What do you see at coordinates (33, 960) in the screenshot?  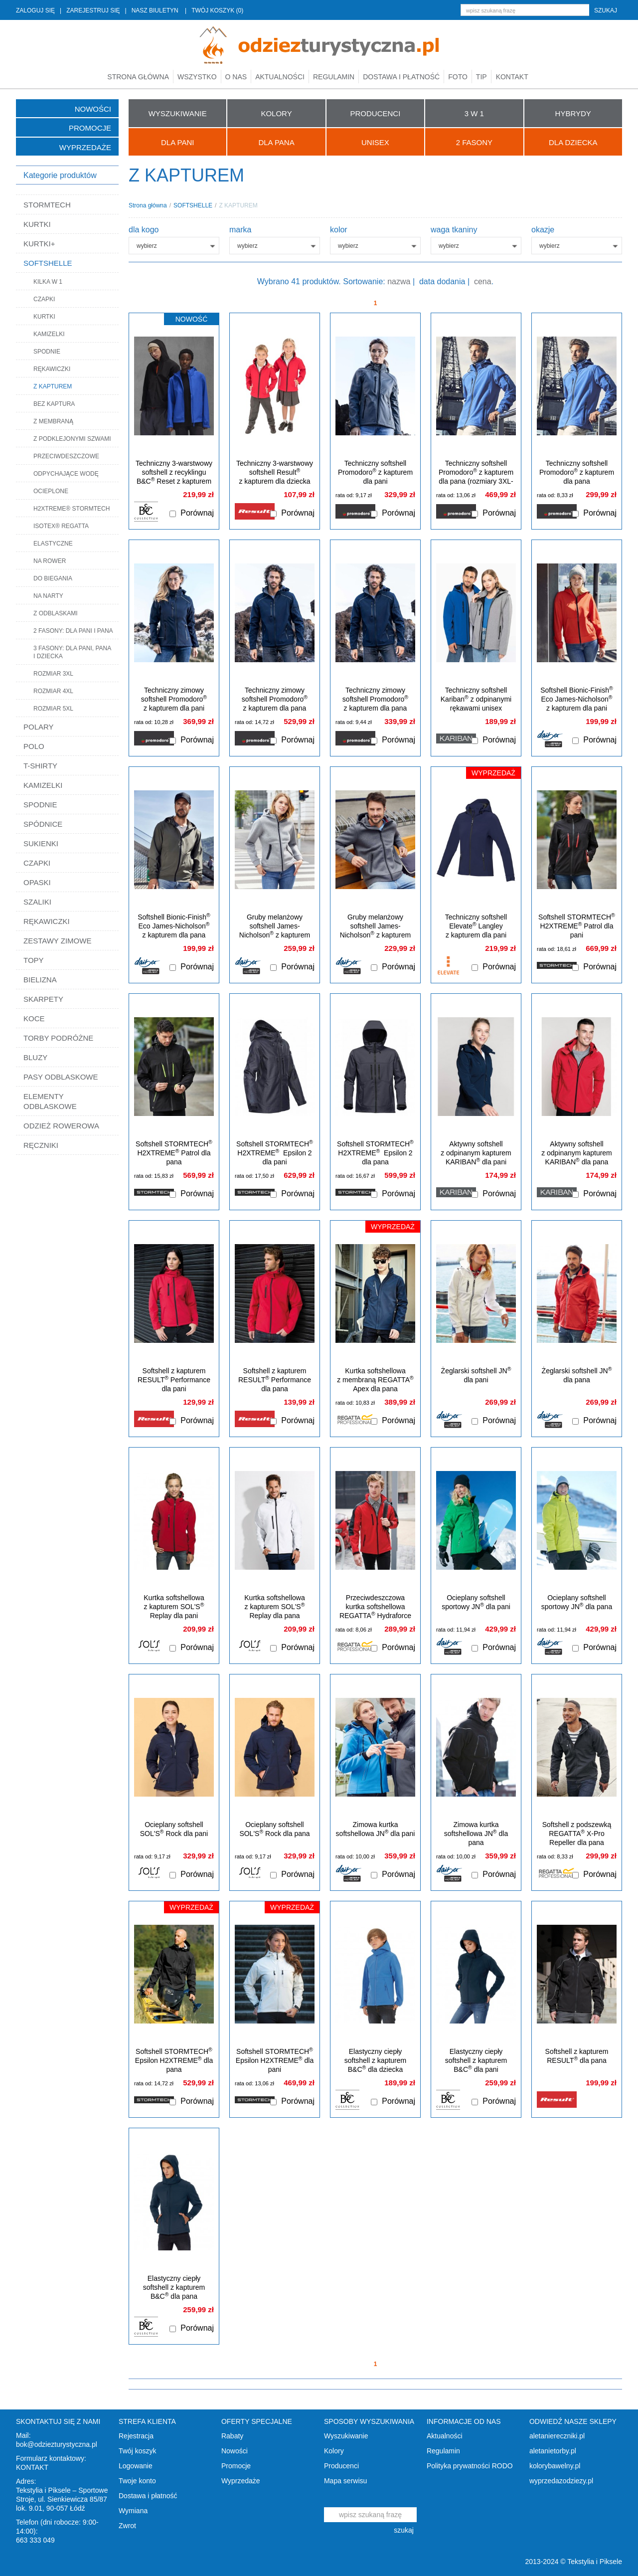 I see `TOPY` at bounding box center [33, 960].